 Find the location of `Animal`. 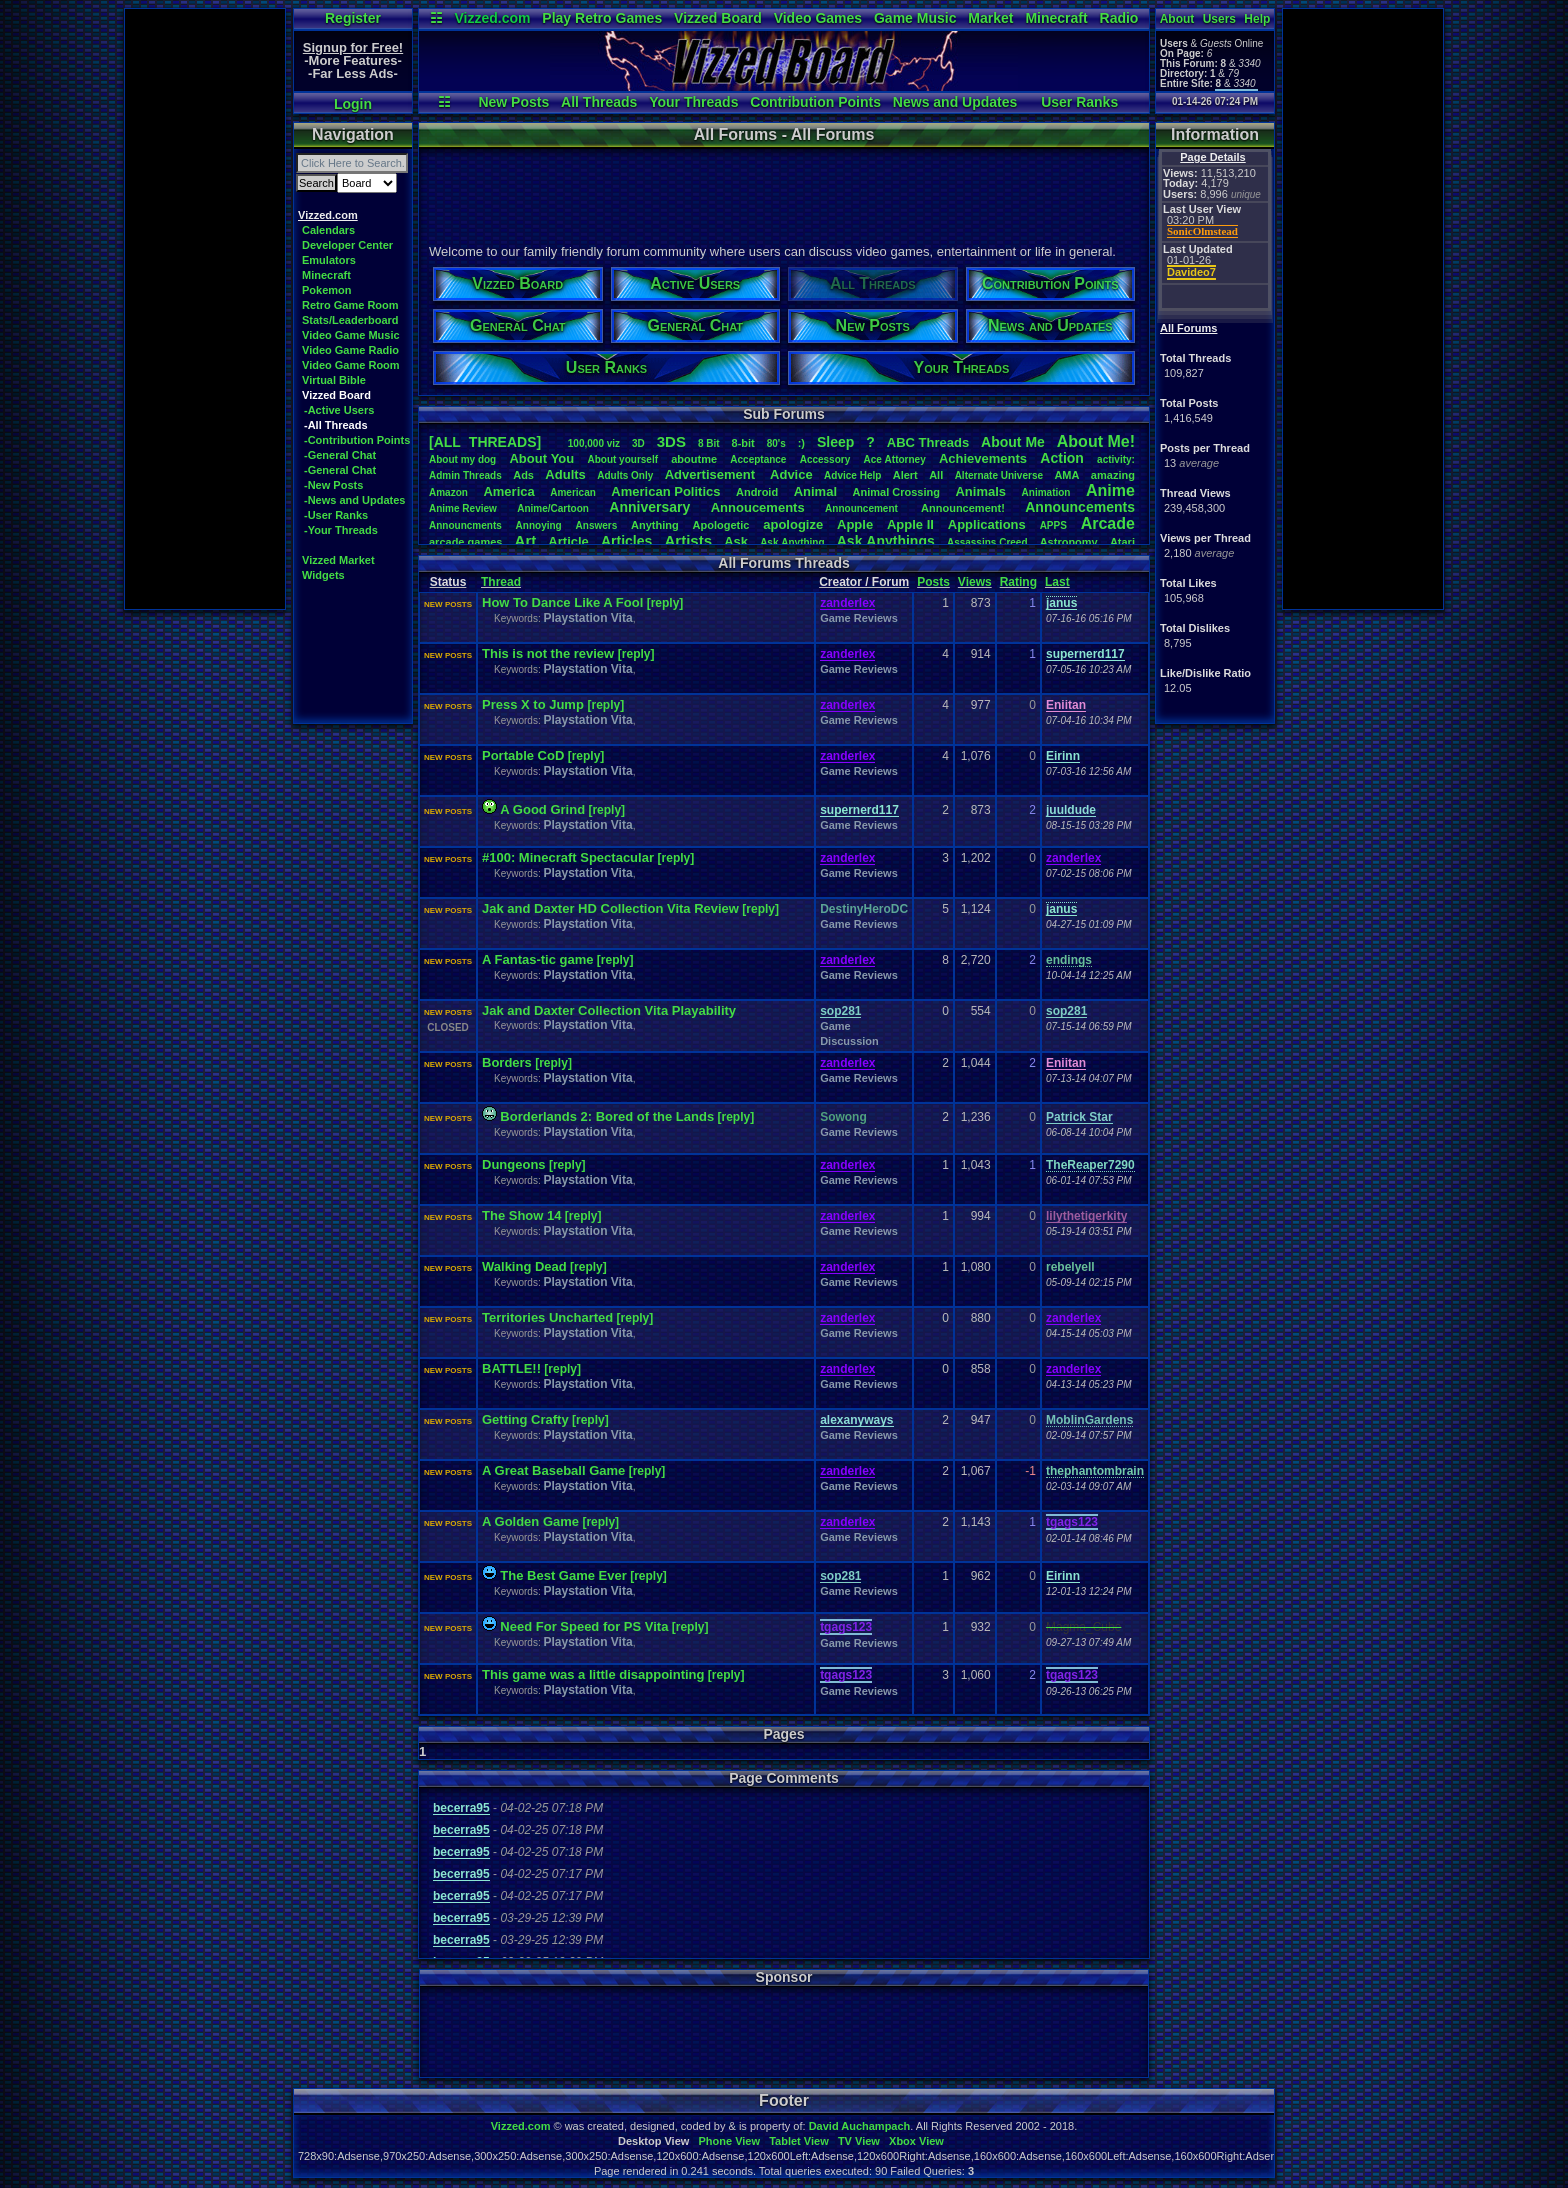

Animal is located at coordinates (815, 491).